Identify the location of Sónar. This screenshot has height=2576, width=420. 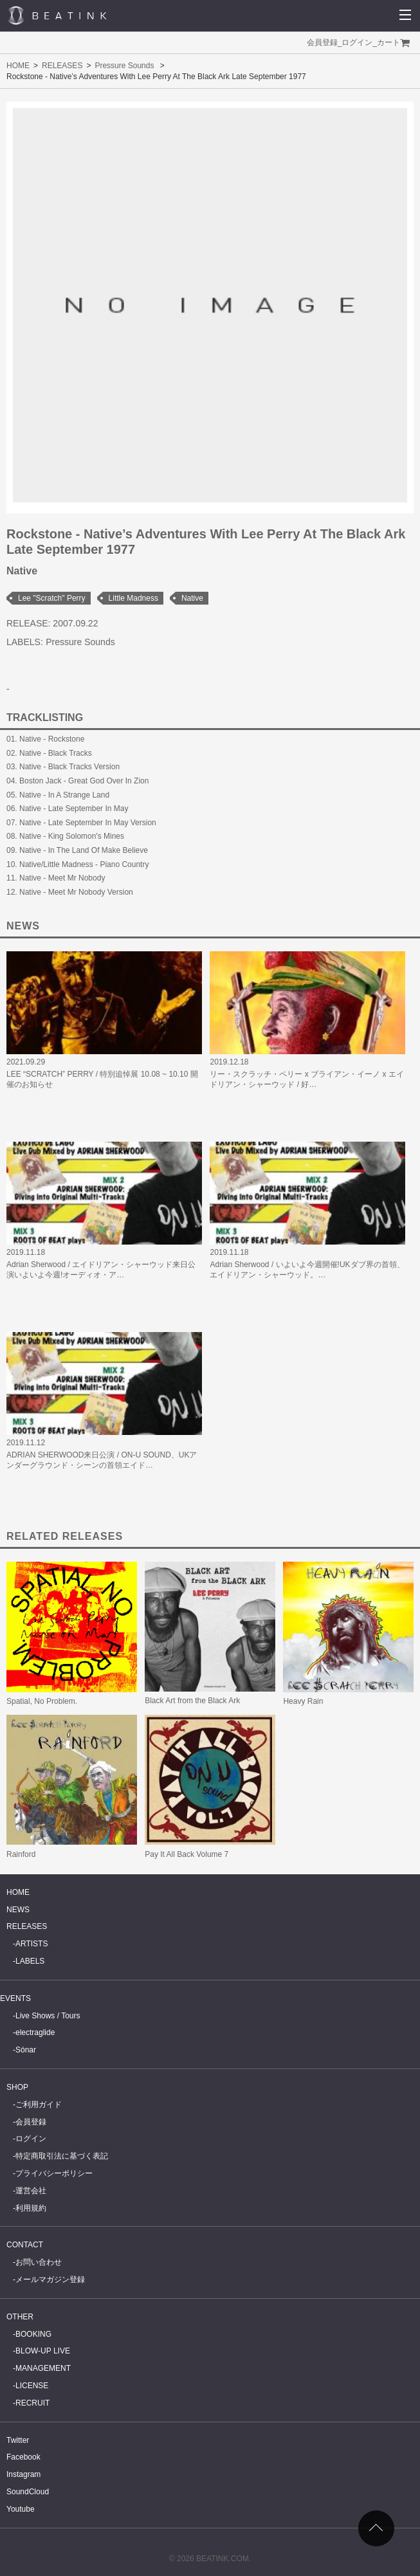
(25, 2049).